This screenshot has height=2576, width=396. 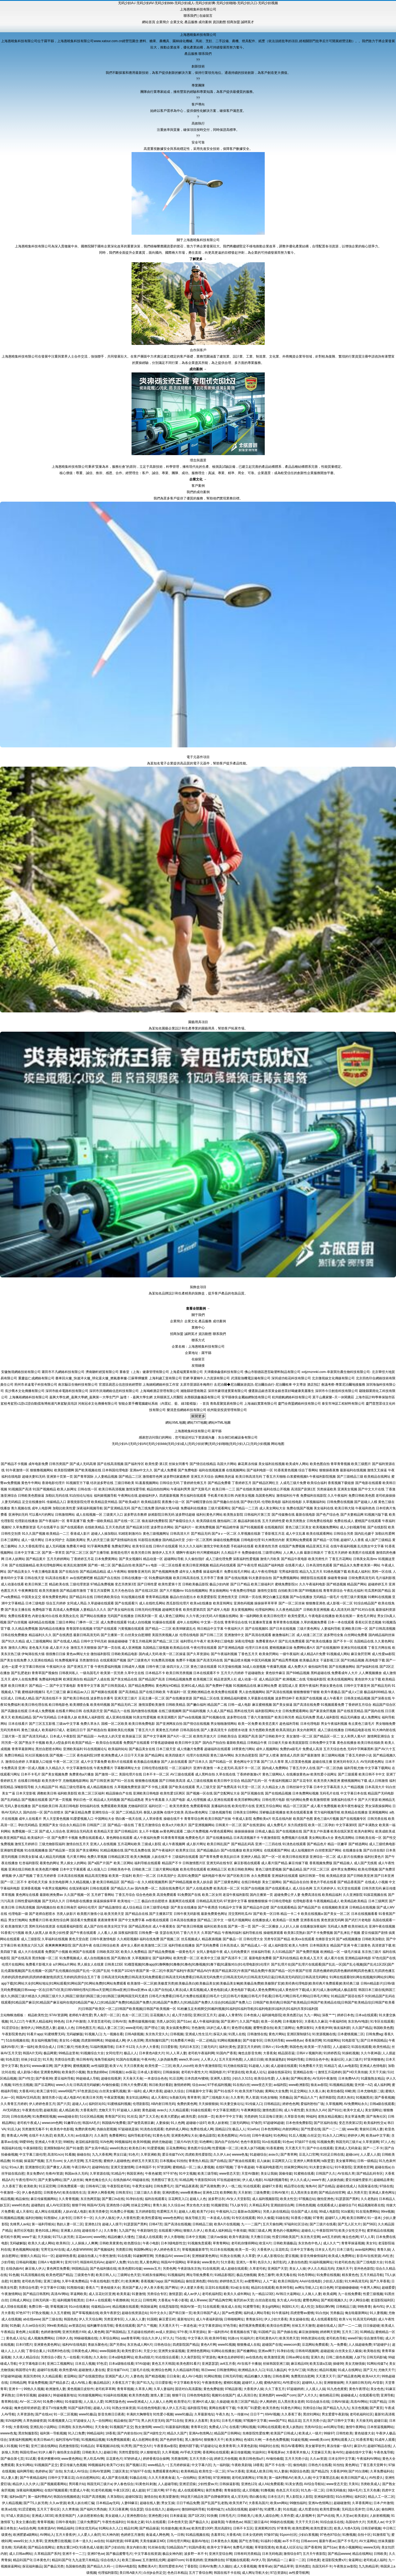 What do you see at coordinates (107, 1933) in the screenshot?
I see `人人看人人插` at bounding box center [107, 1933].